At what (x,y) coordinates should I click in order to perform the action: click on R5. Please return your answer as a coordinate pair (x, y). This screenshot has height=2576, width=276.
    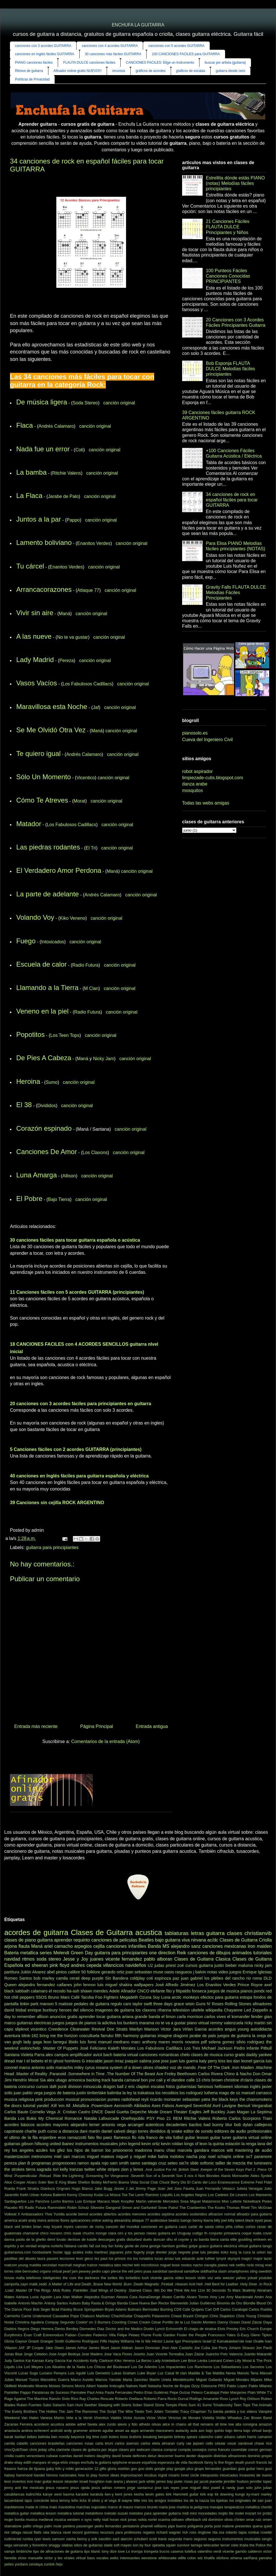
    Looking at the image, I should click on (21, 2207).